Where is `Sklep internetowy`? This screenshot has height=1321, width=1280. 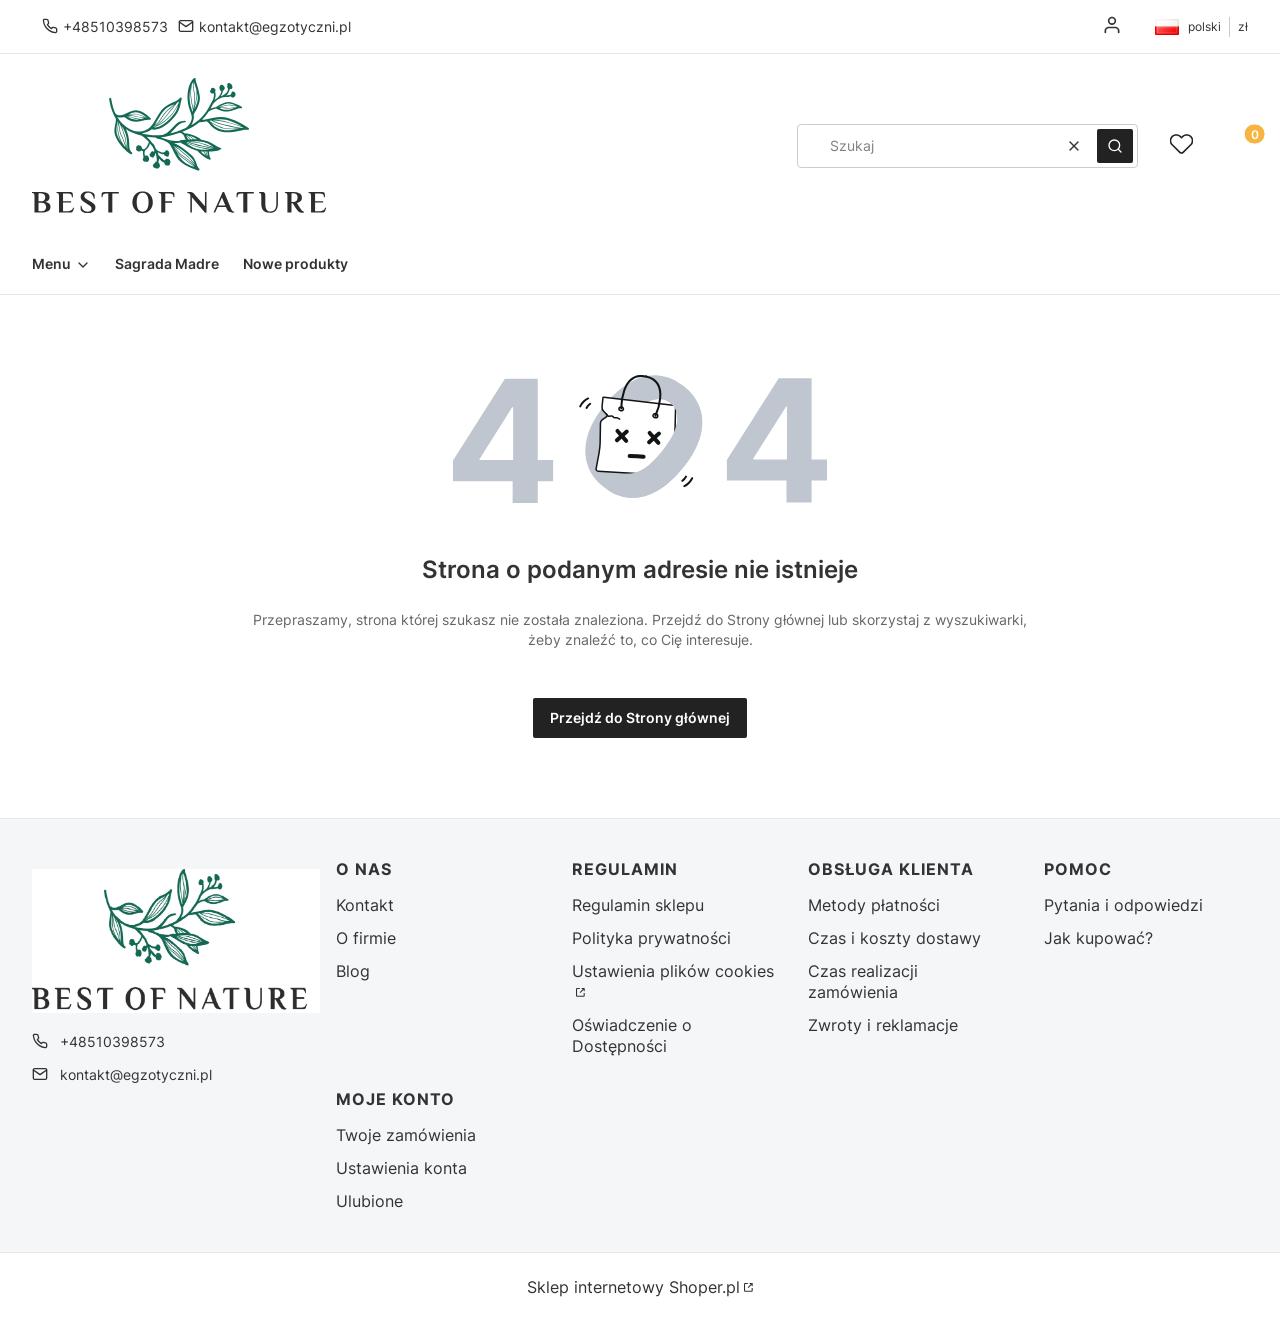
Sklep internetowy is located at coordinates (633, 1287).